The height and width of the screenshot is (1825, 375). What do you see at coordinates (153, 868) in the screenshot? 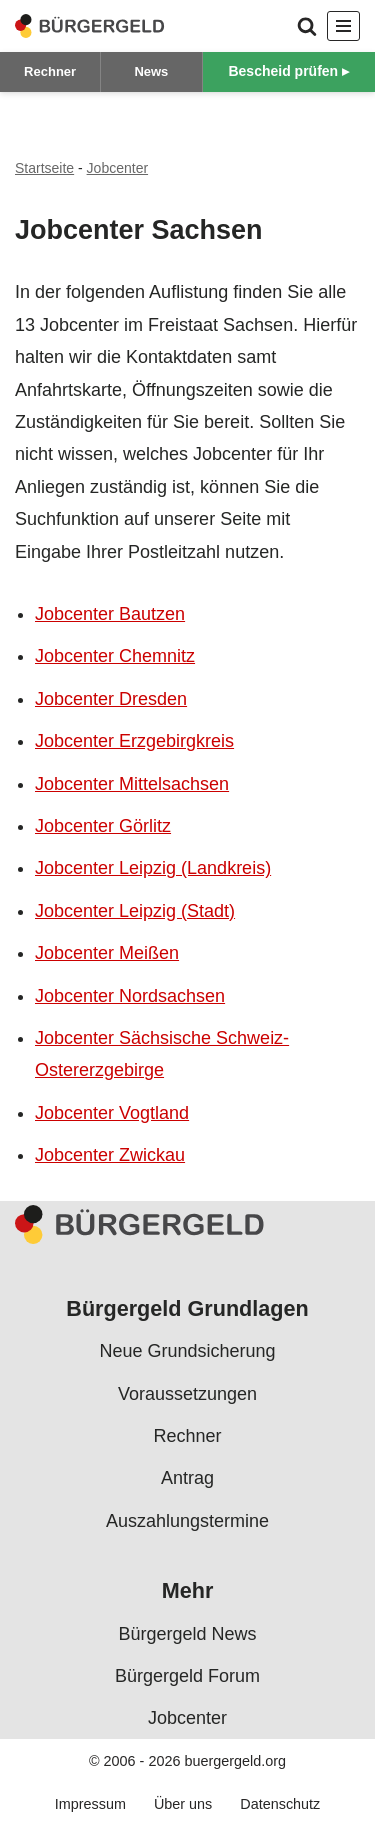
I see `Jobcenter Leipzig (Landkreis)` at bounding box center [153, 868].